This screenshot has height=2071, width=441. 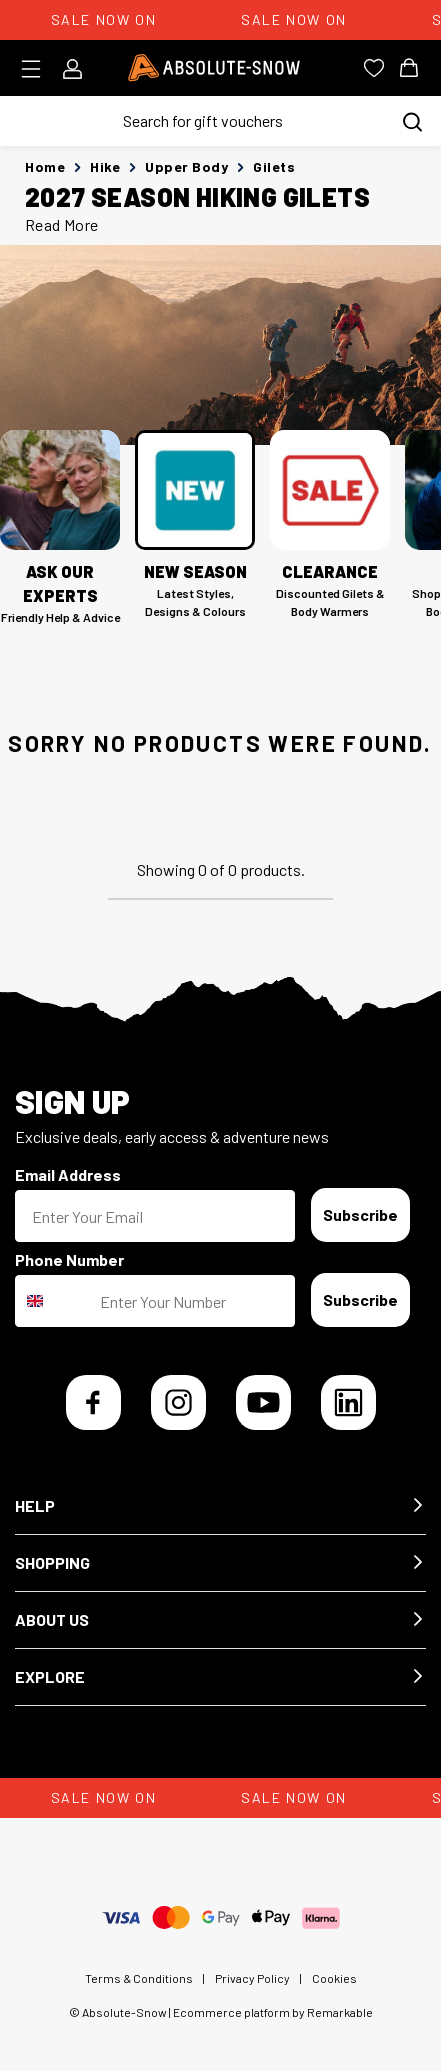 What do you see at coordinates (178, 1402) in the screenshot?
I see `[Instagram]` at bounding box center [178, 1402].